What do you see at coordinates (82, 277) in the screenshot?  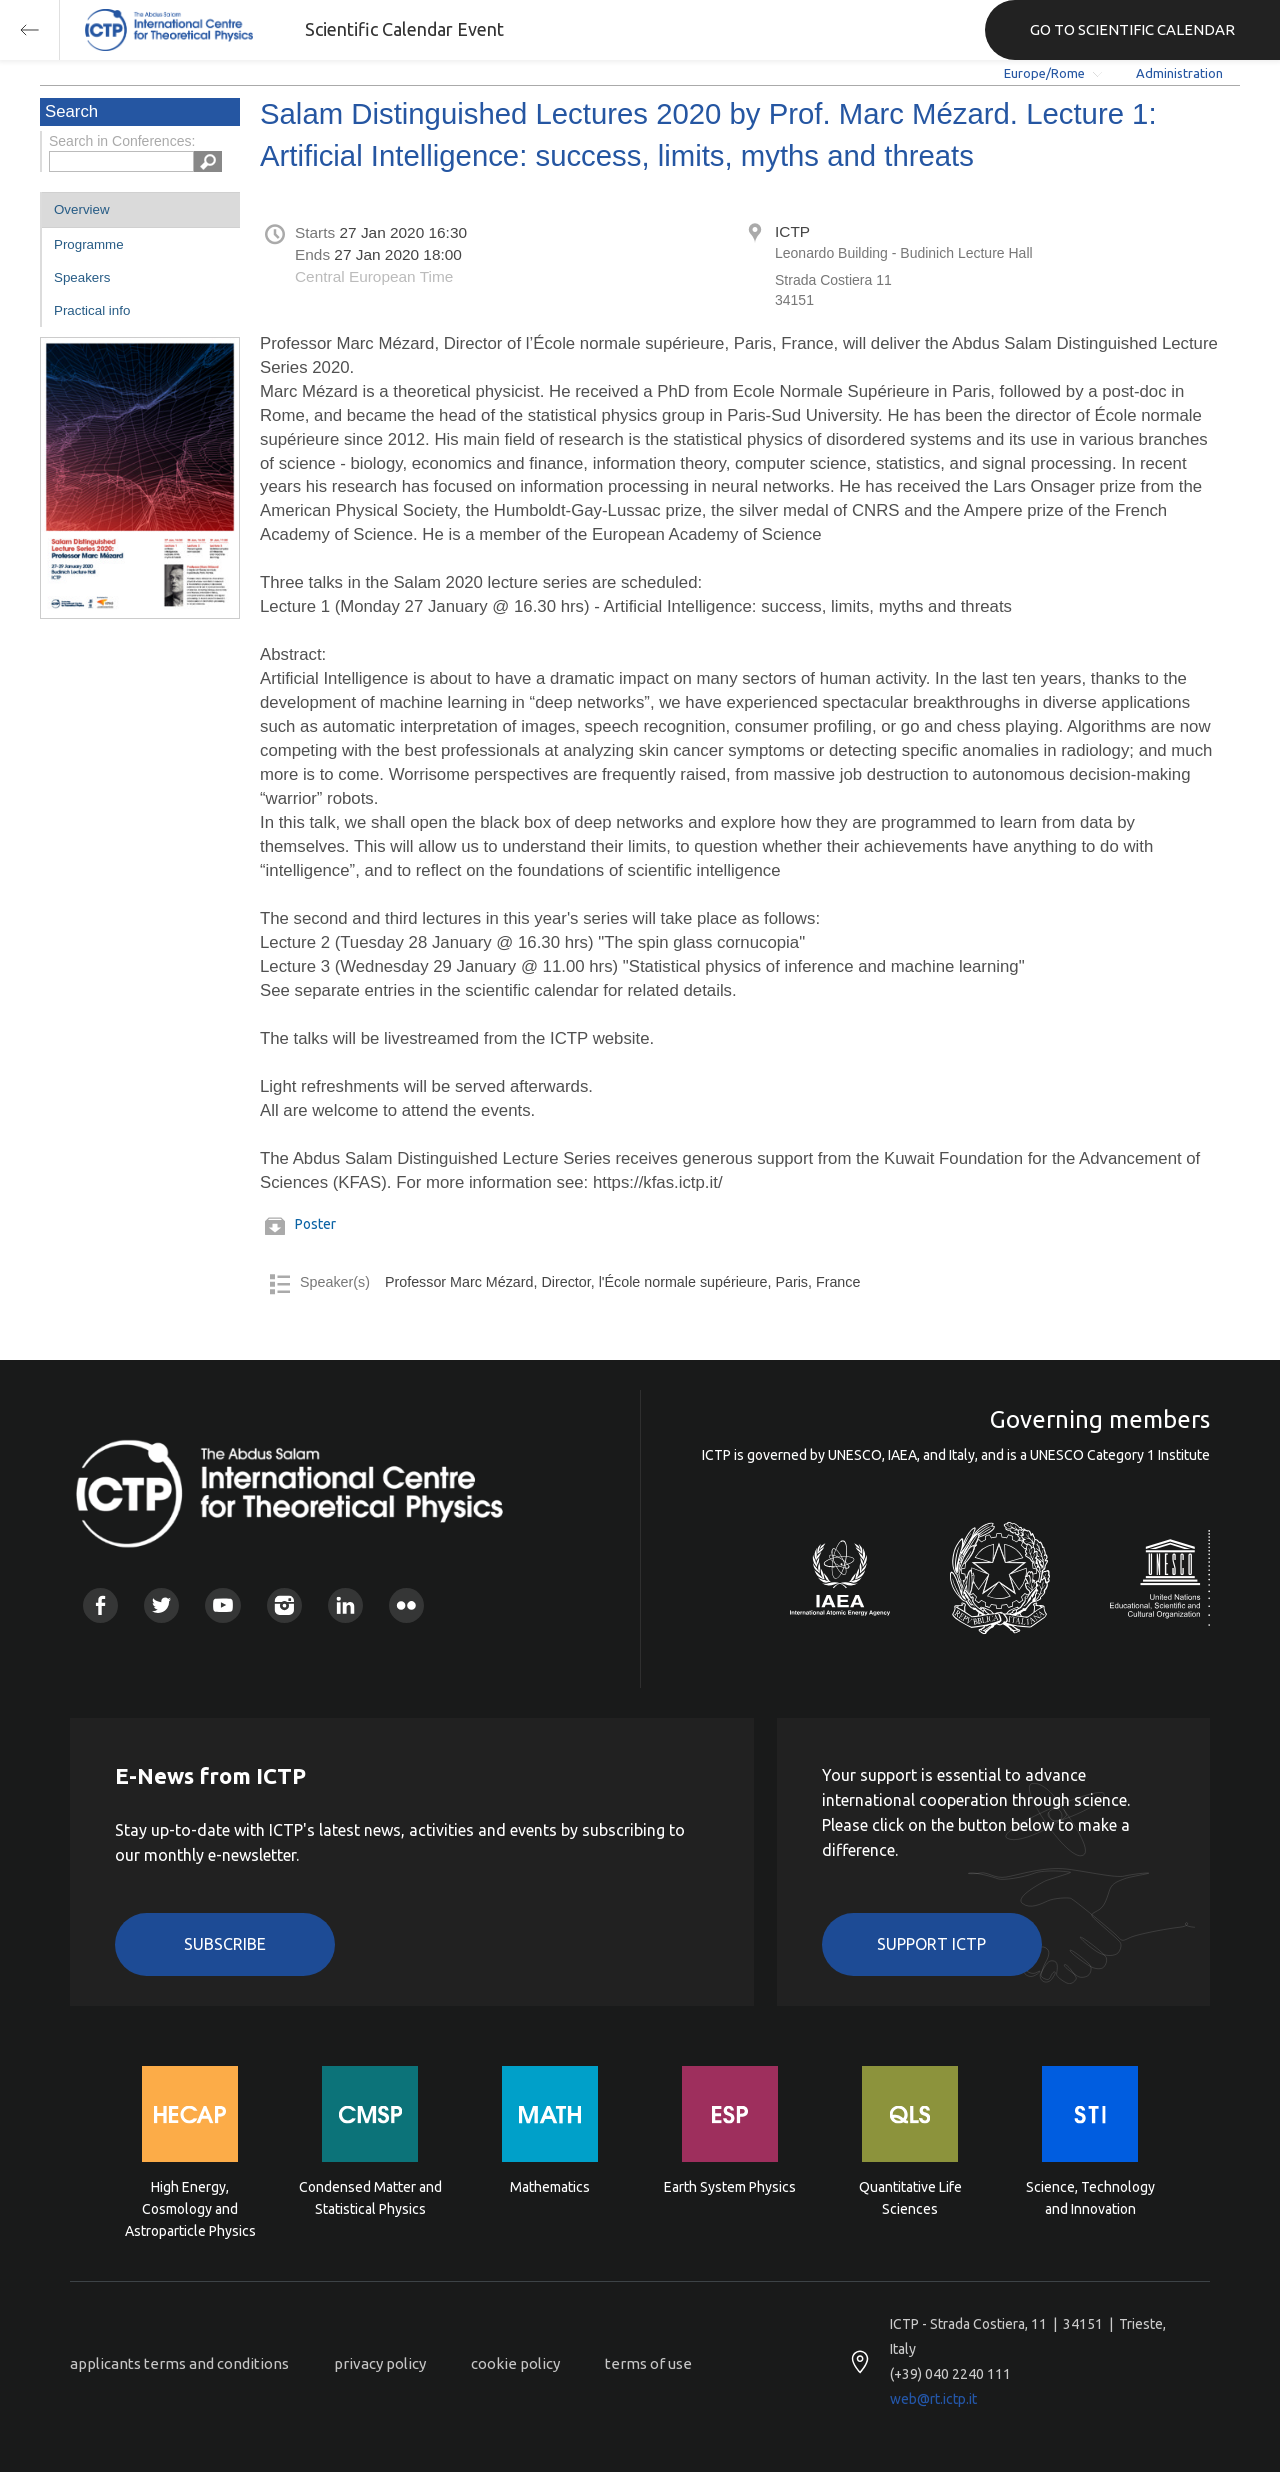 I see `Speakers` at bounding box center [82, 277].